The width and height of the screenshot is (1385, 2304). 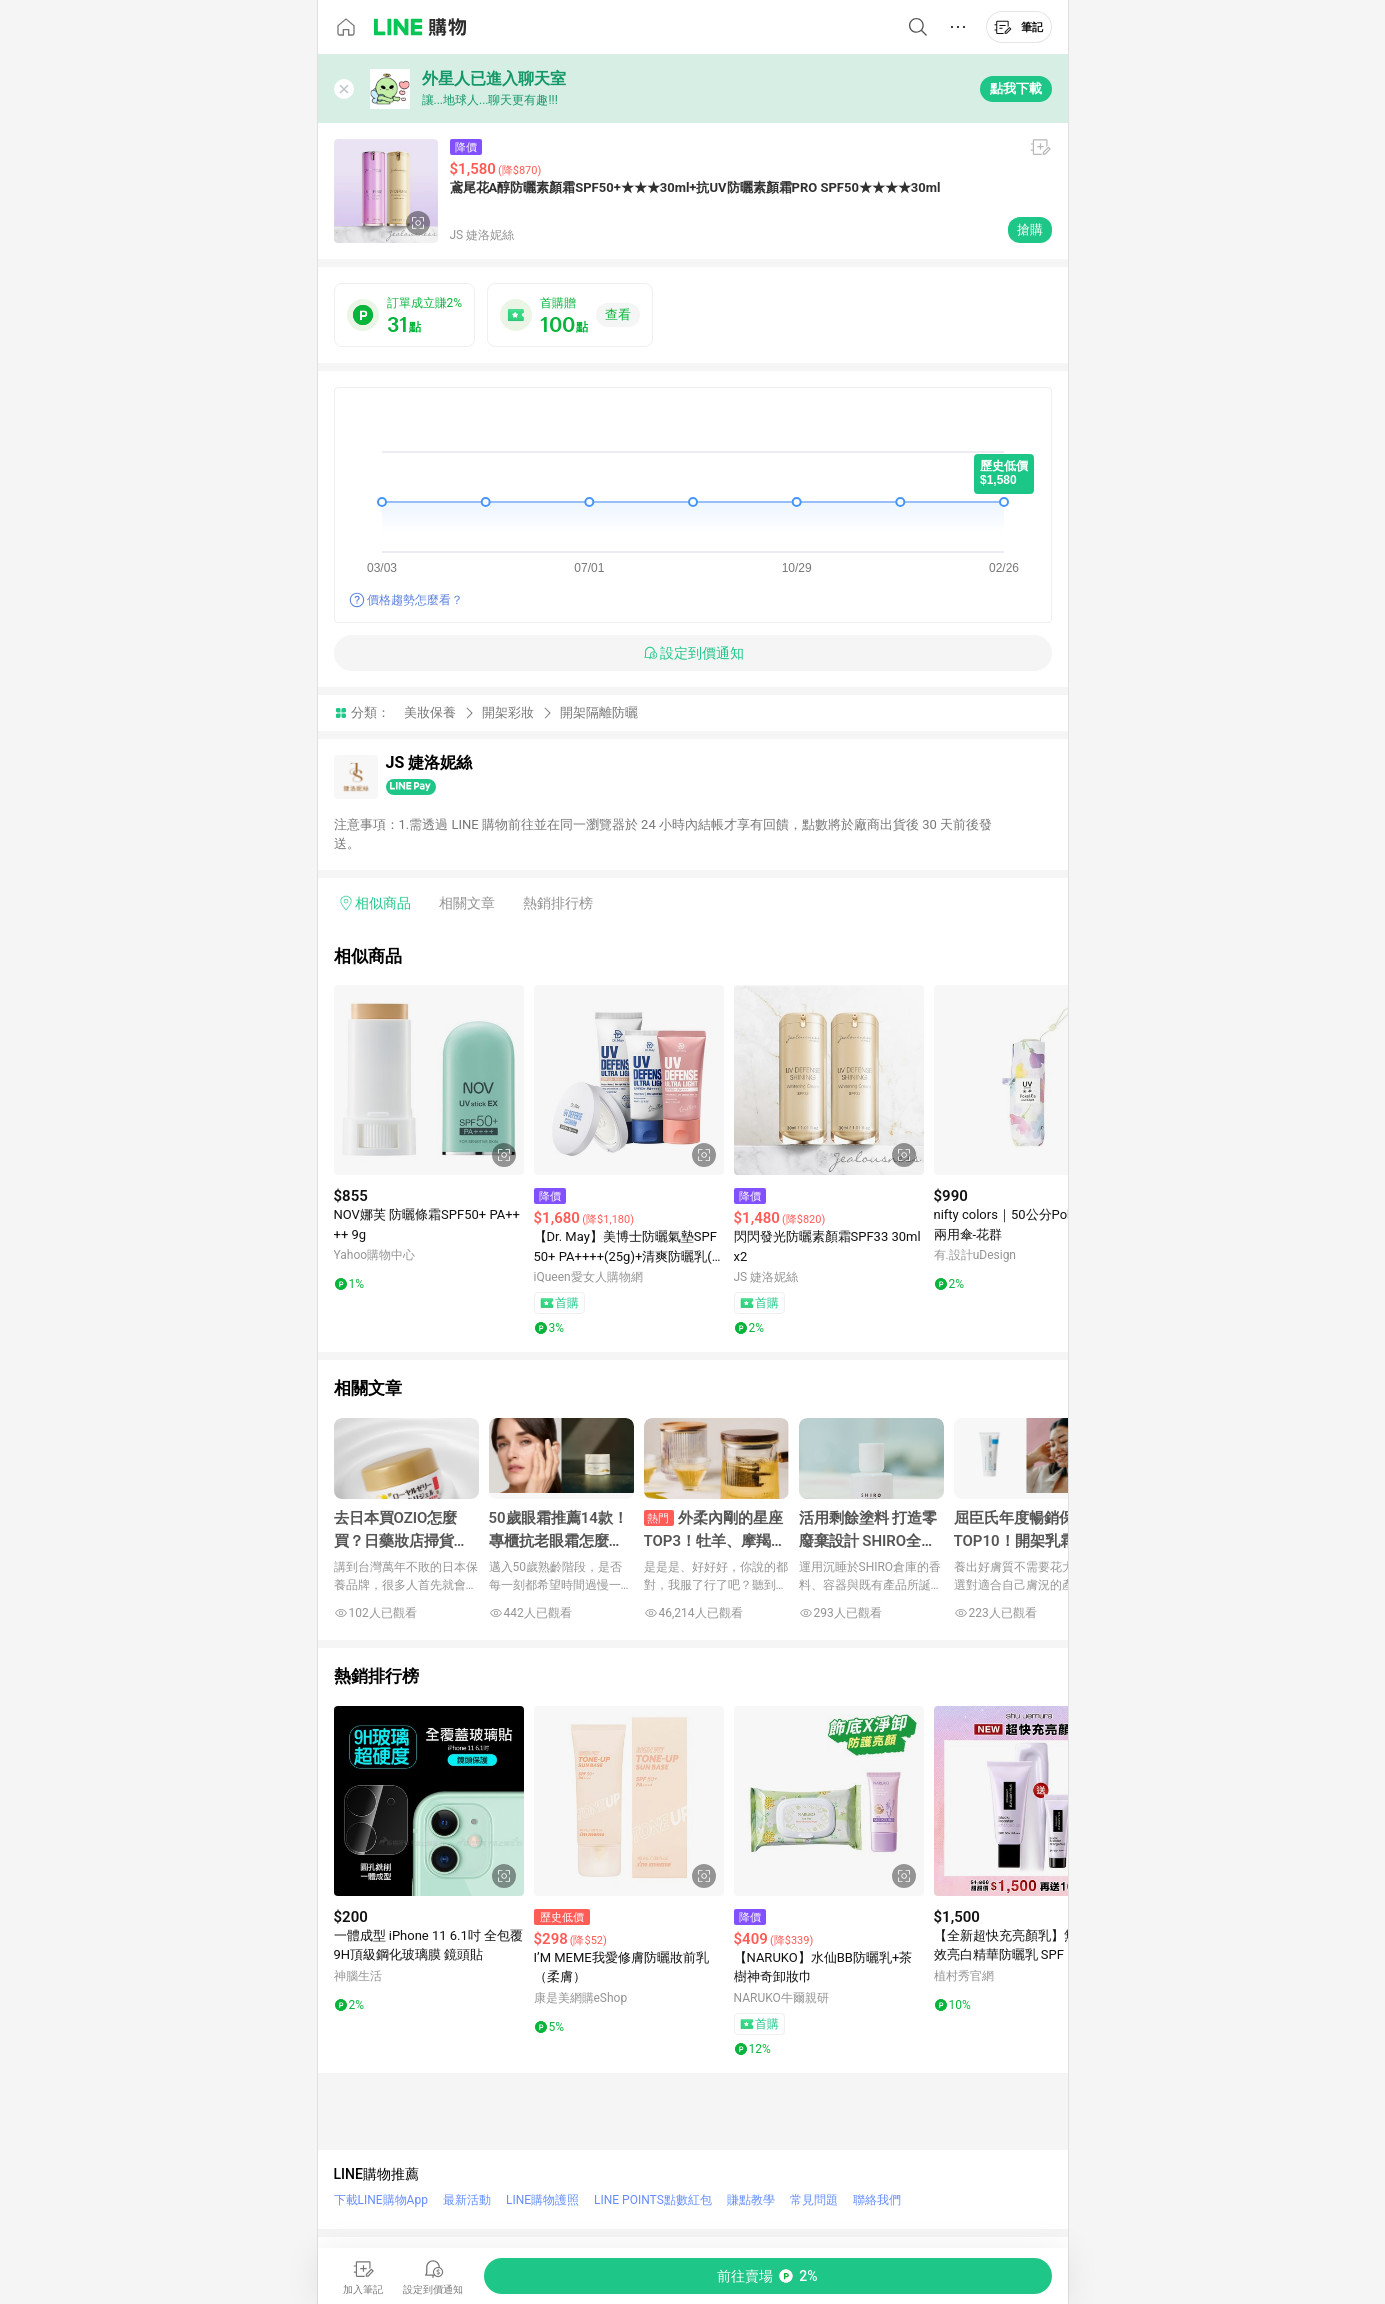 I want to click on [點擊看詳細內容], so click(x=429, y=1080).